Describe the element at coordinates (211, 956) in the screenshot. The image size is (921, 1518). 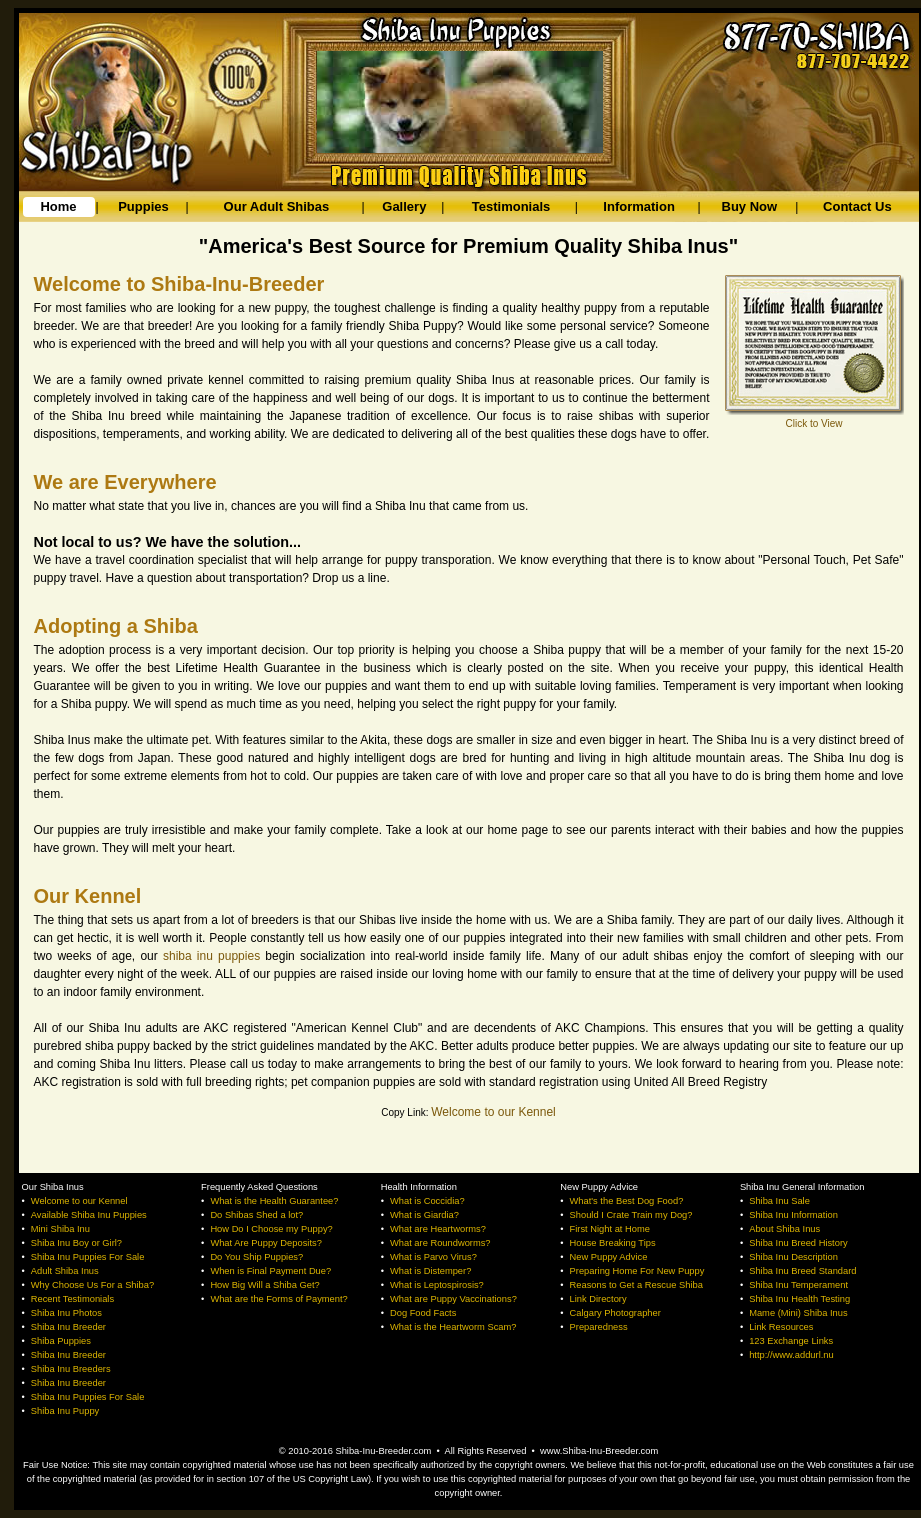
I see `shiba inu puppies` at that location.